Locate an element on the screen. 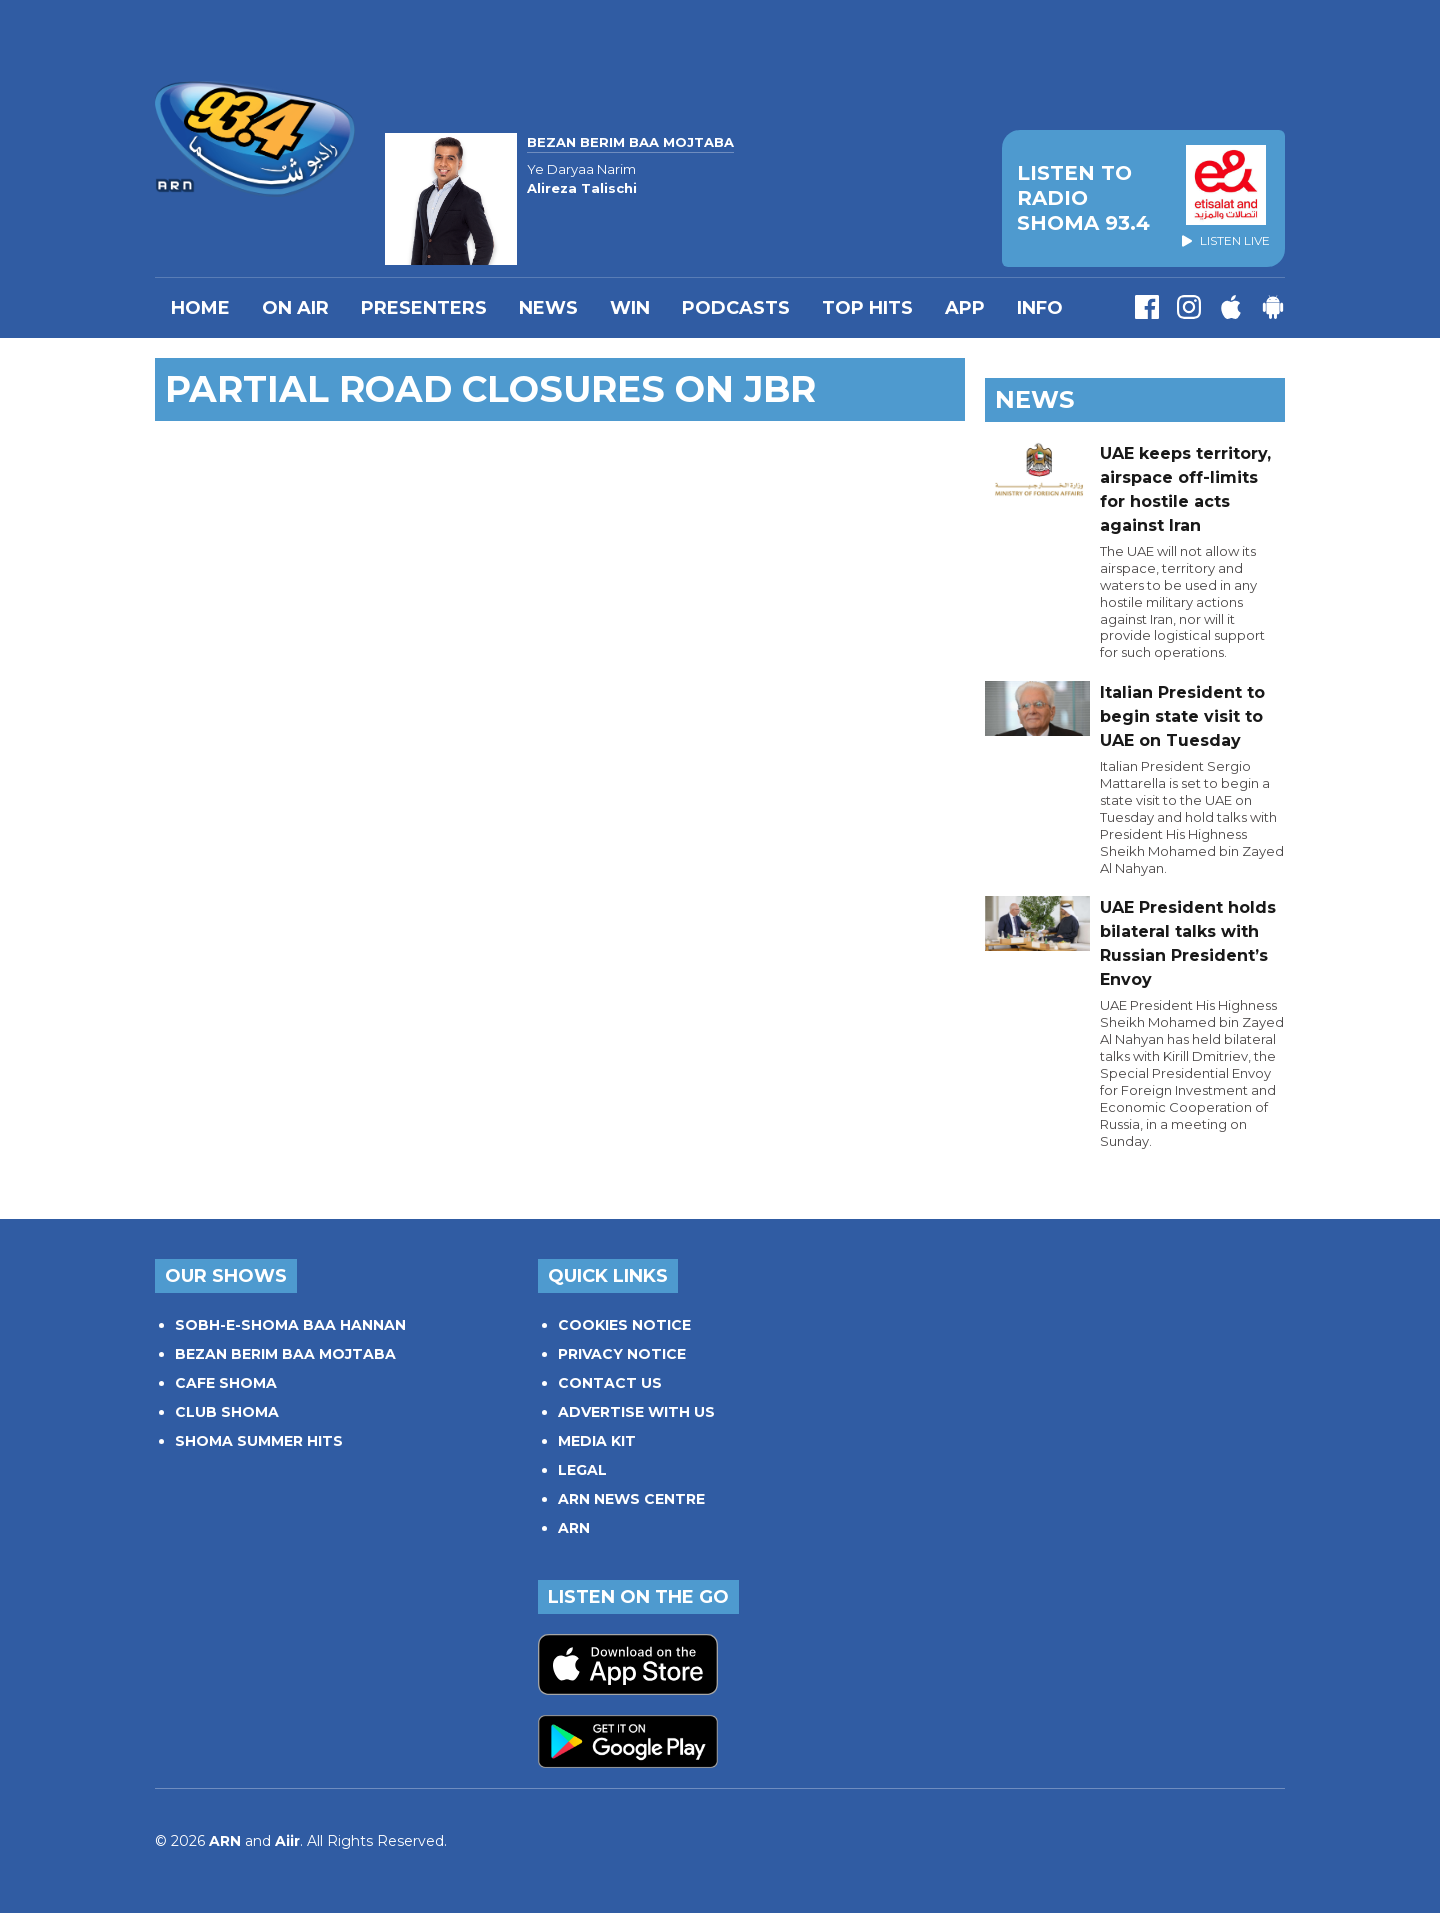 The image size is (1440, 1913). PRESENTERS is located at coordinates (424, 308).